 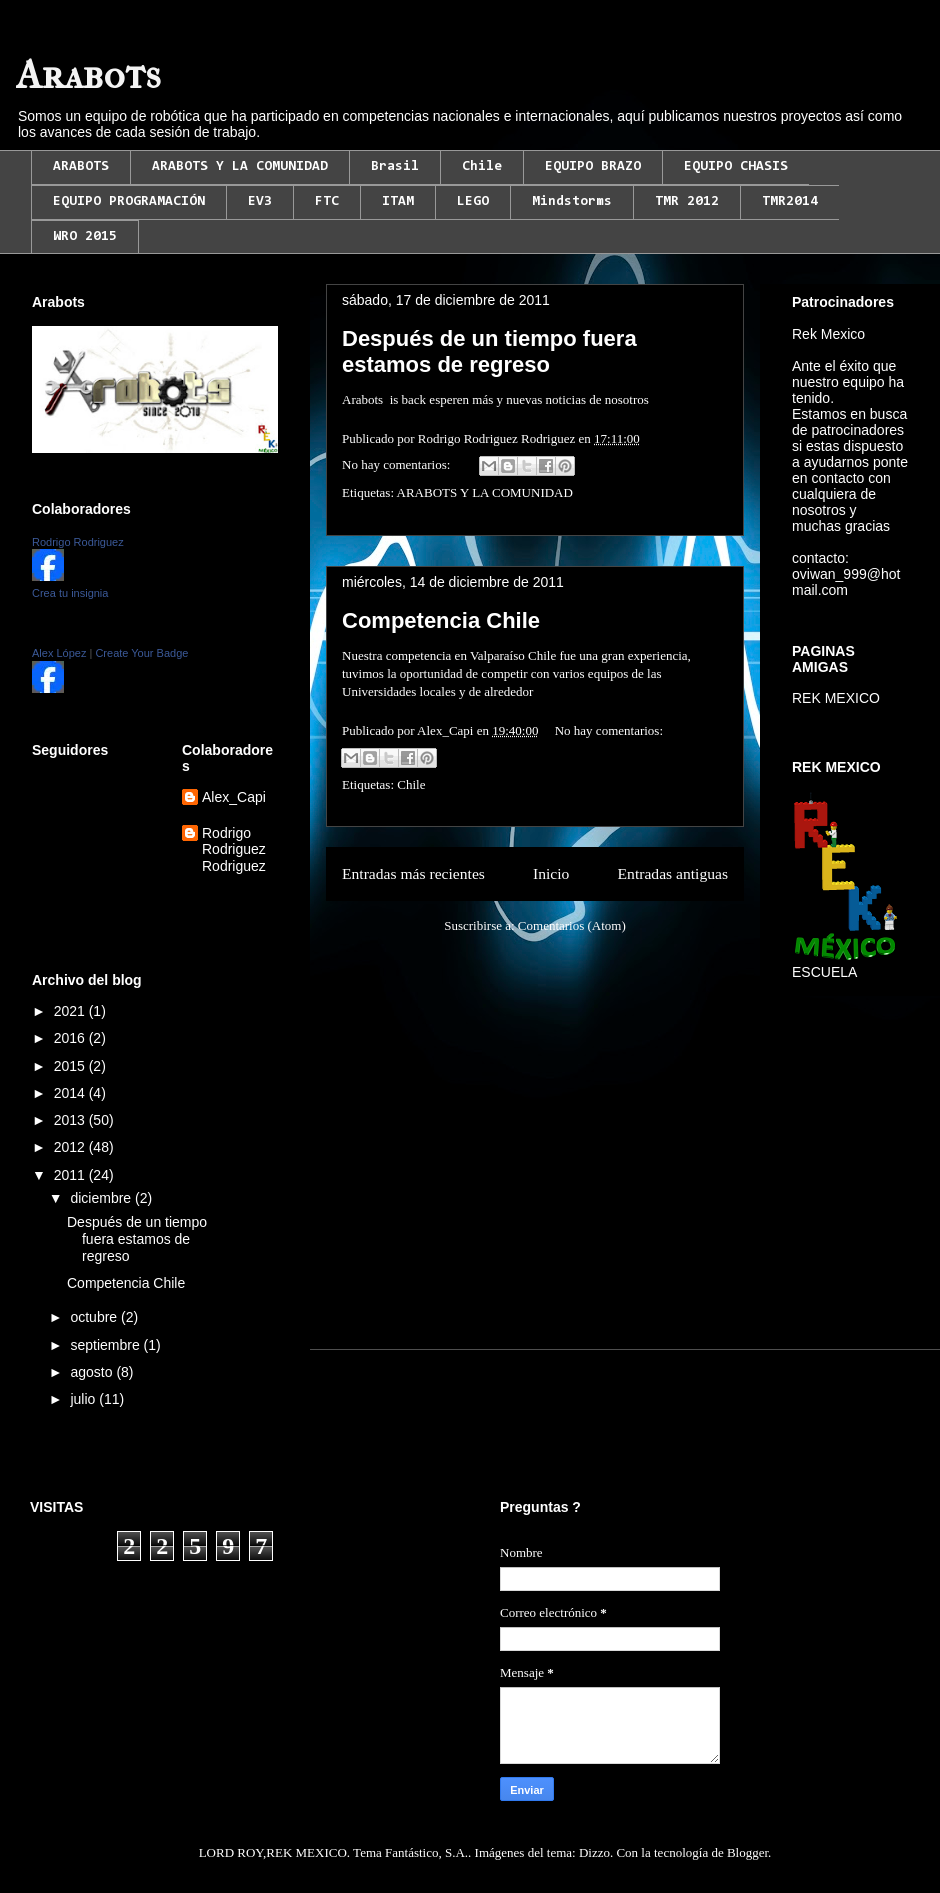 I want to click on FTC, so click(x=327, y=202).